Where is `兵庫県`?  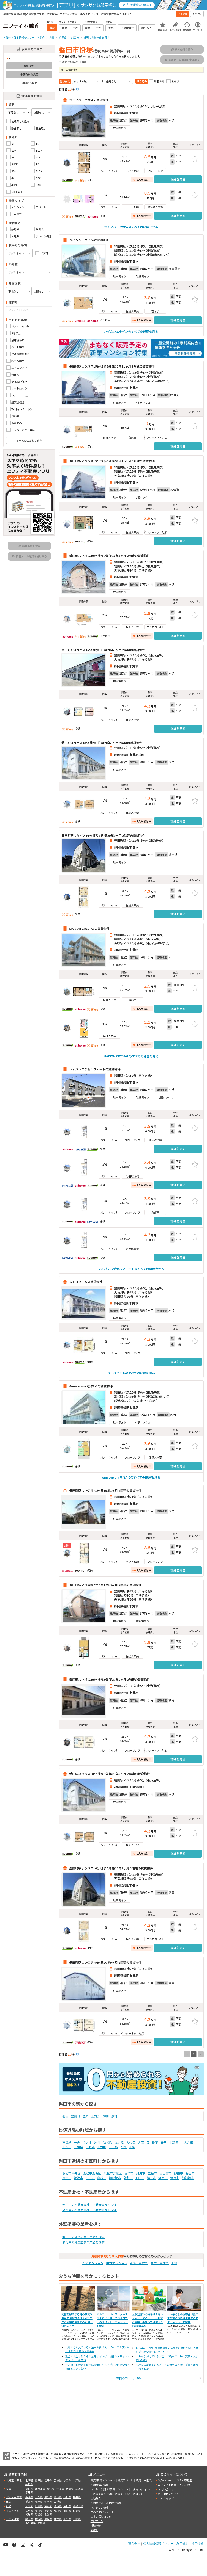 兵庫県 is located at coordinates (39, 2506).